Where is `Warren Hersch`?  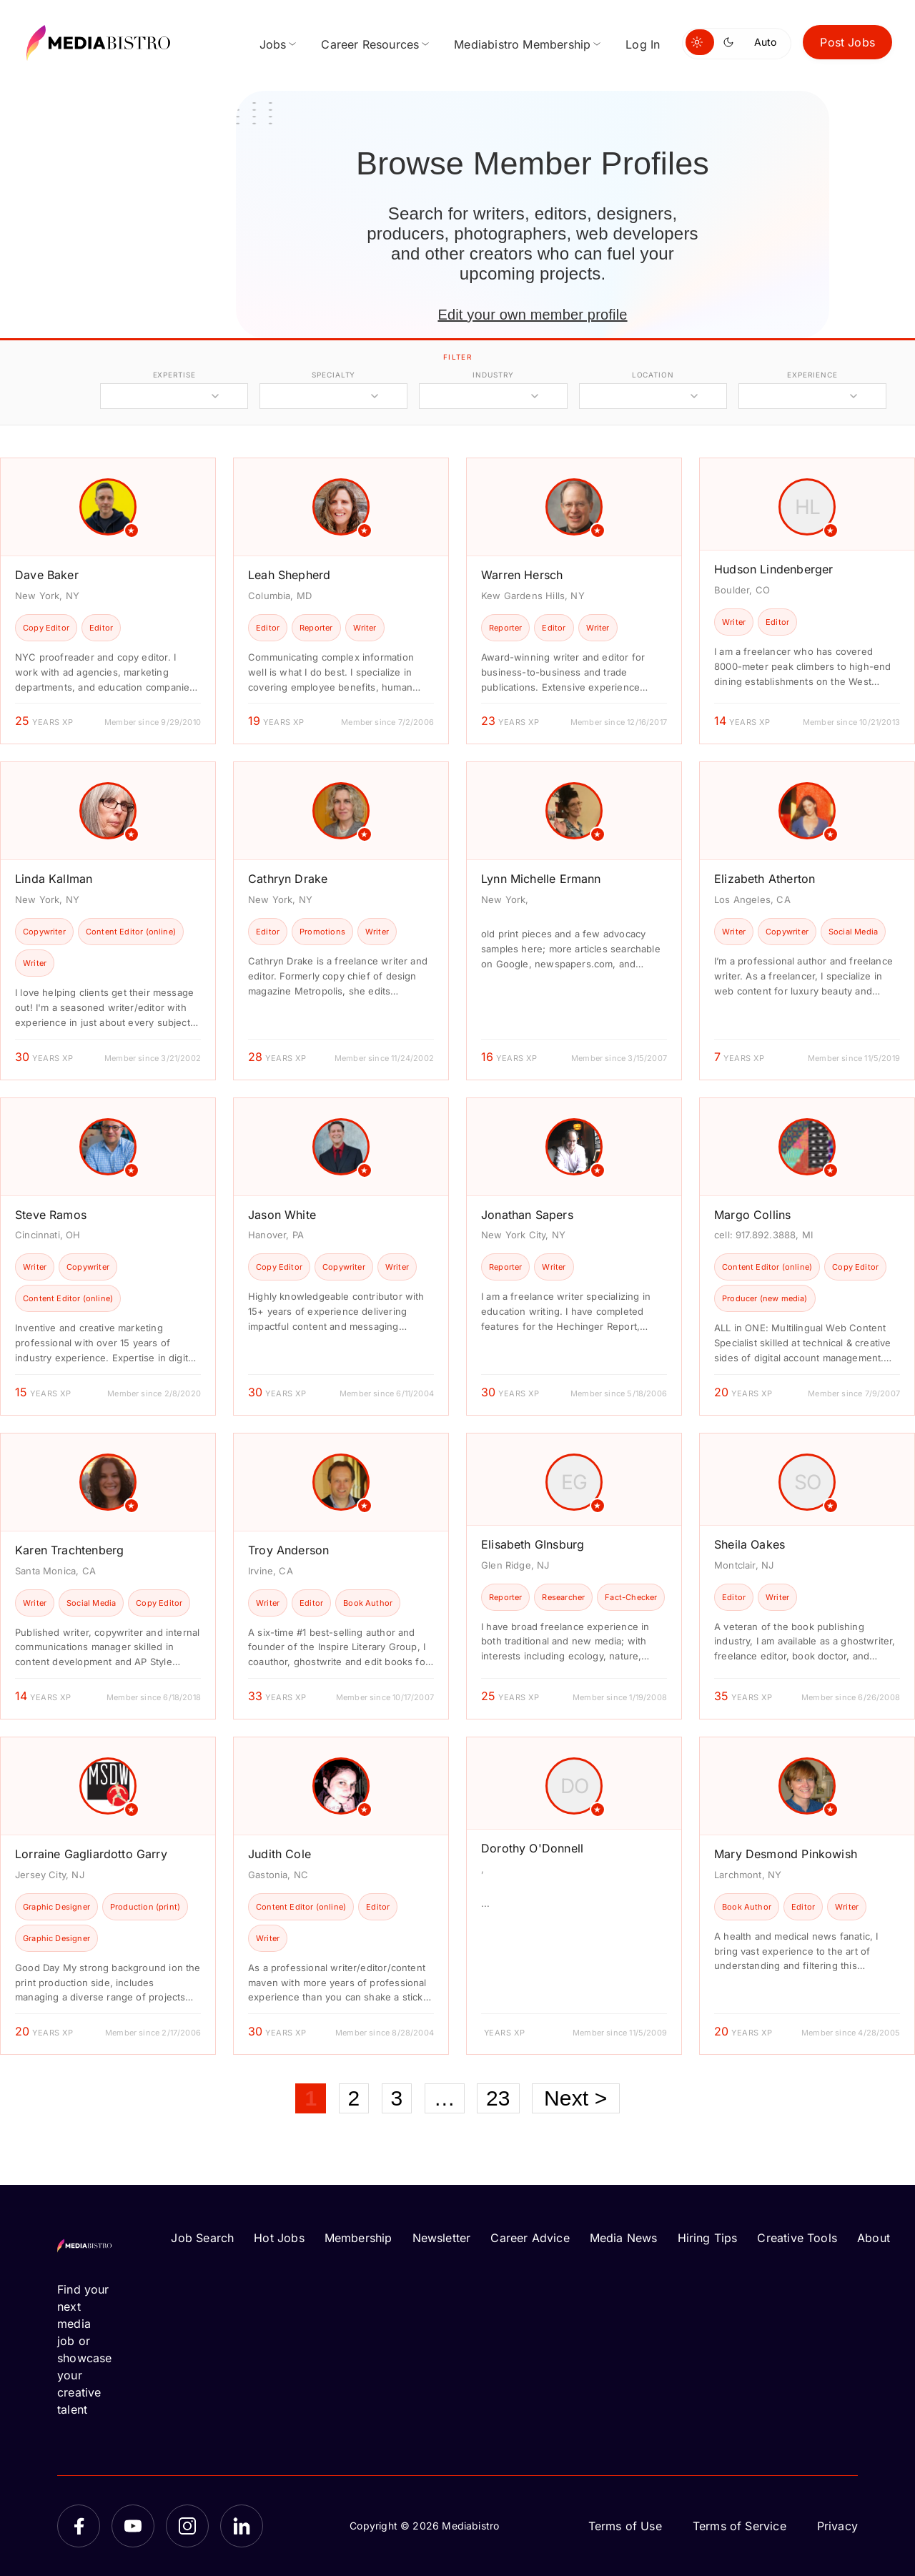 Warren Hersch is located at coordinates (522, 575).